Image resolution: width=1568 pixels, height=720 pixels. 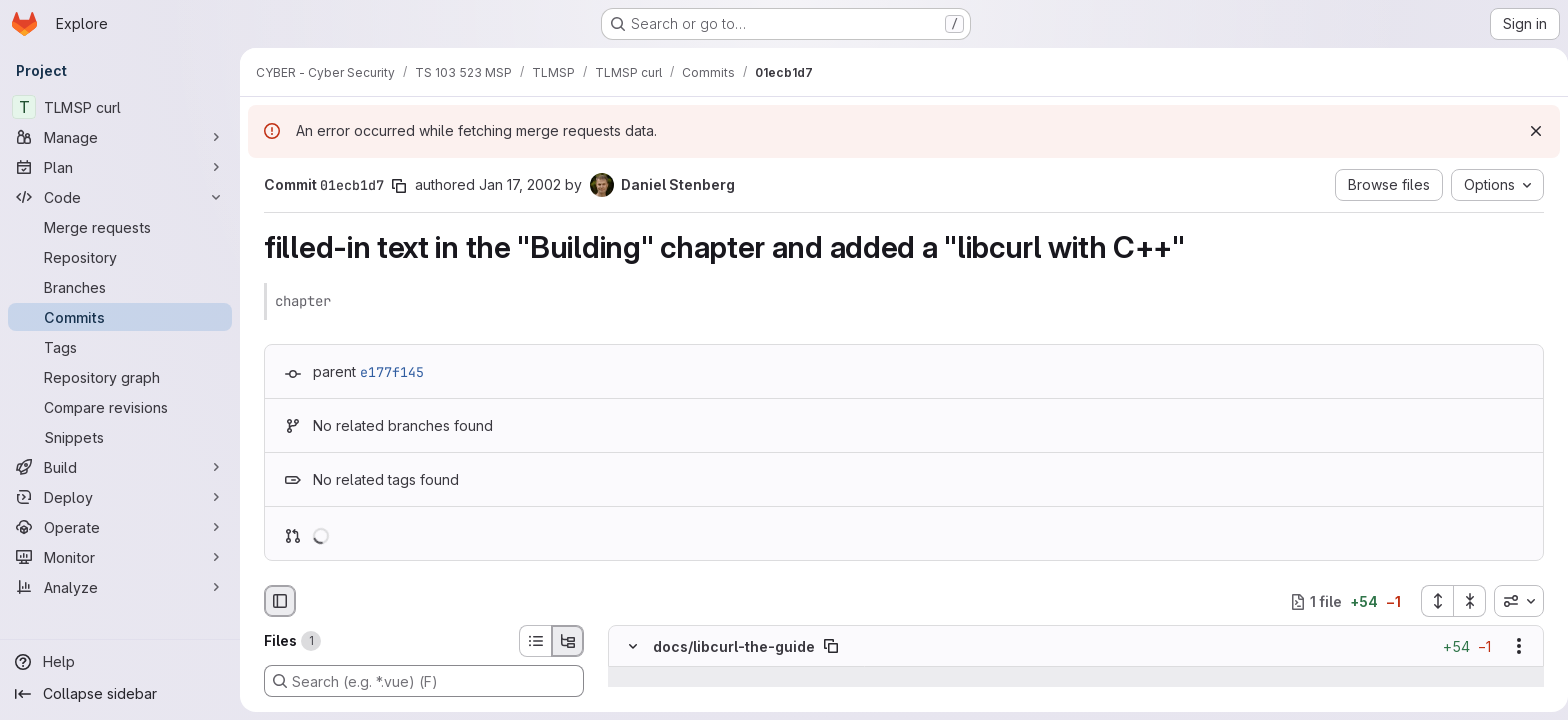 I want to click on [Analyze], so click(x=120, y=587).